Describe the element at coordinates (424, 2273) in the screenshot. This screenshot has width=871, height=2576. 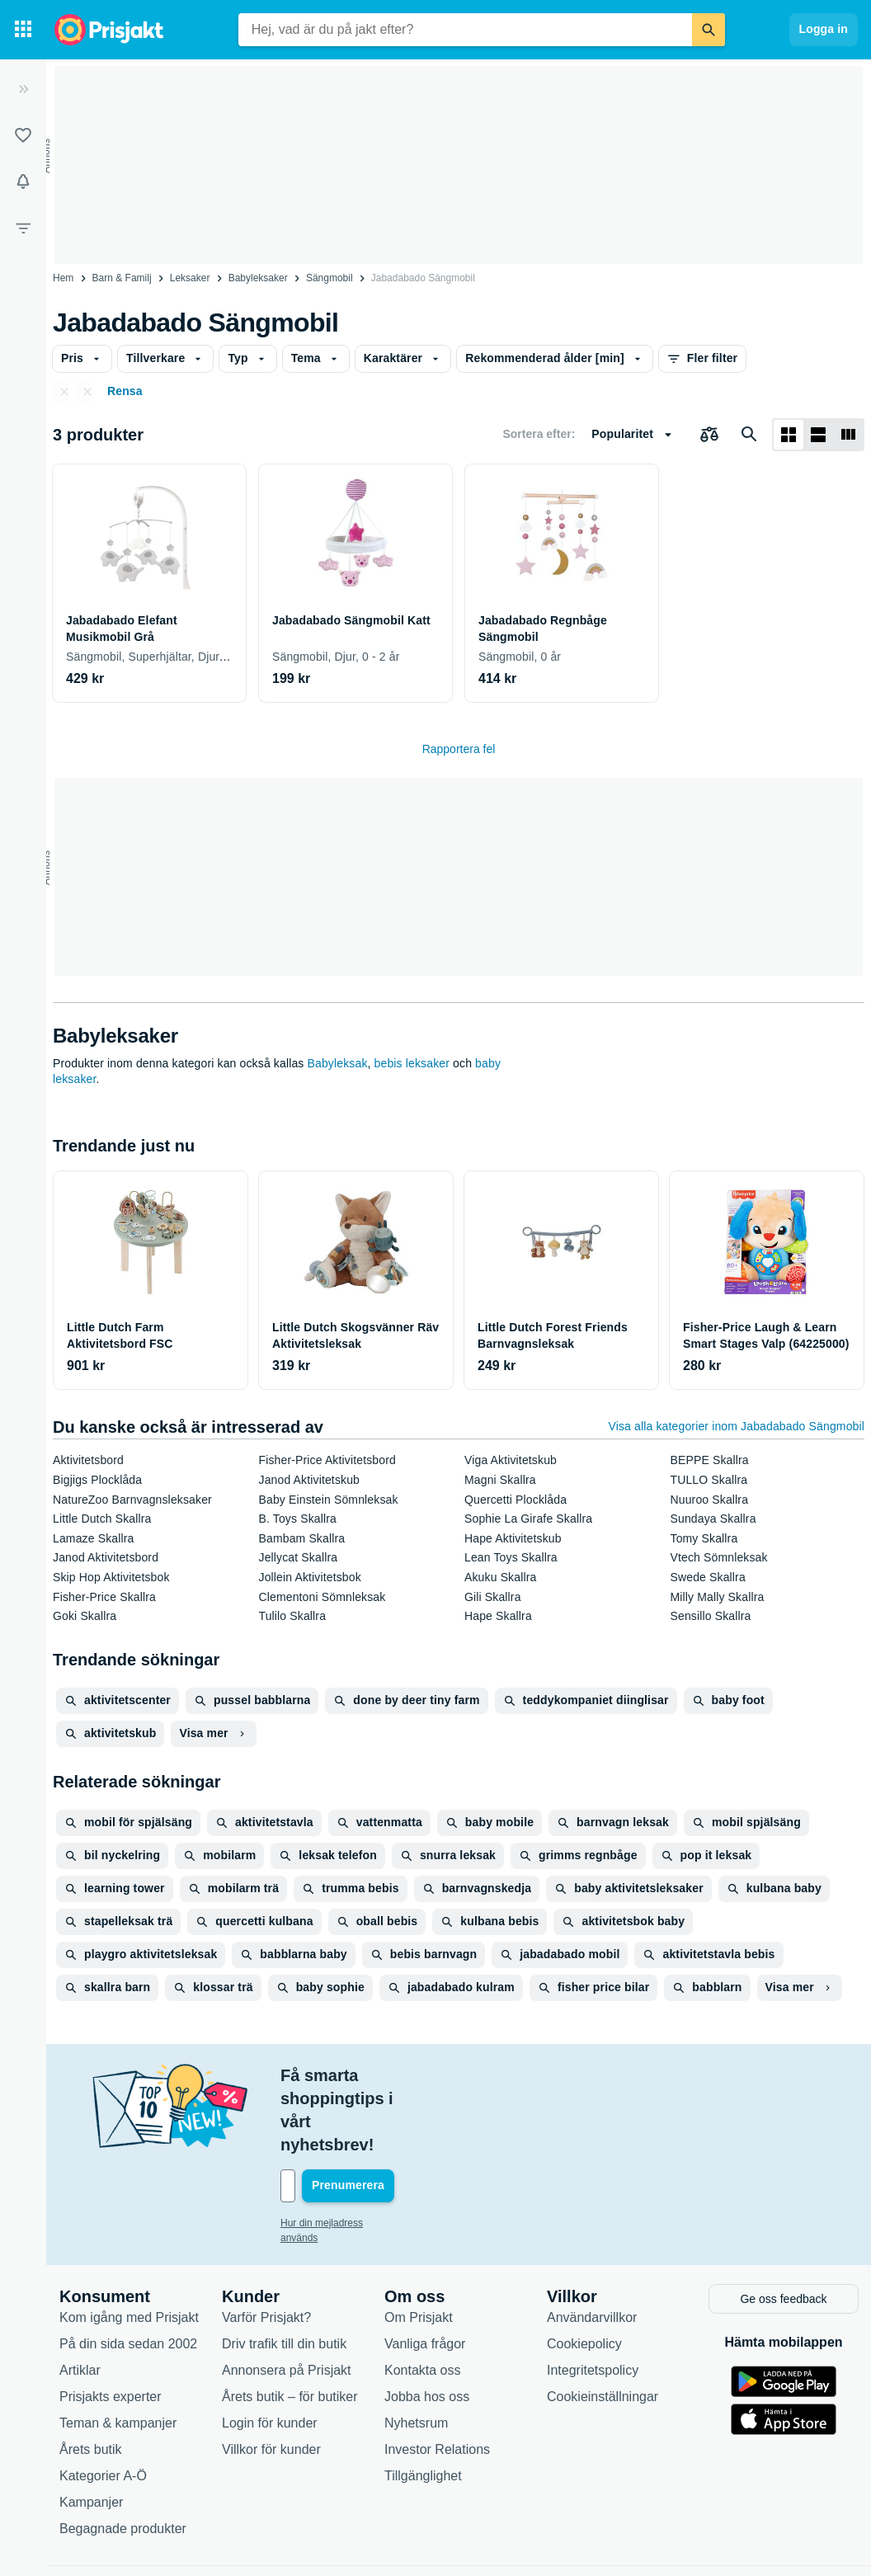
I see `Vanliga frågor` at that location.